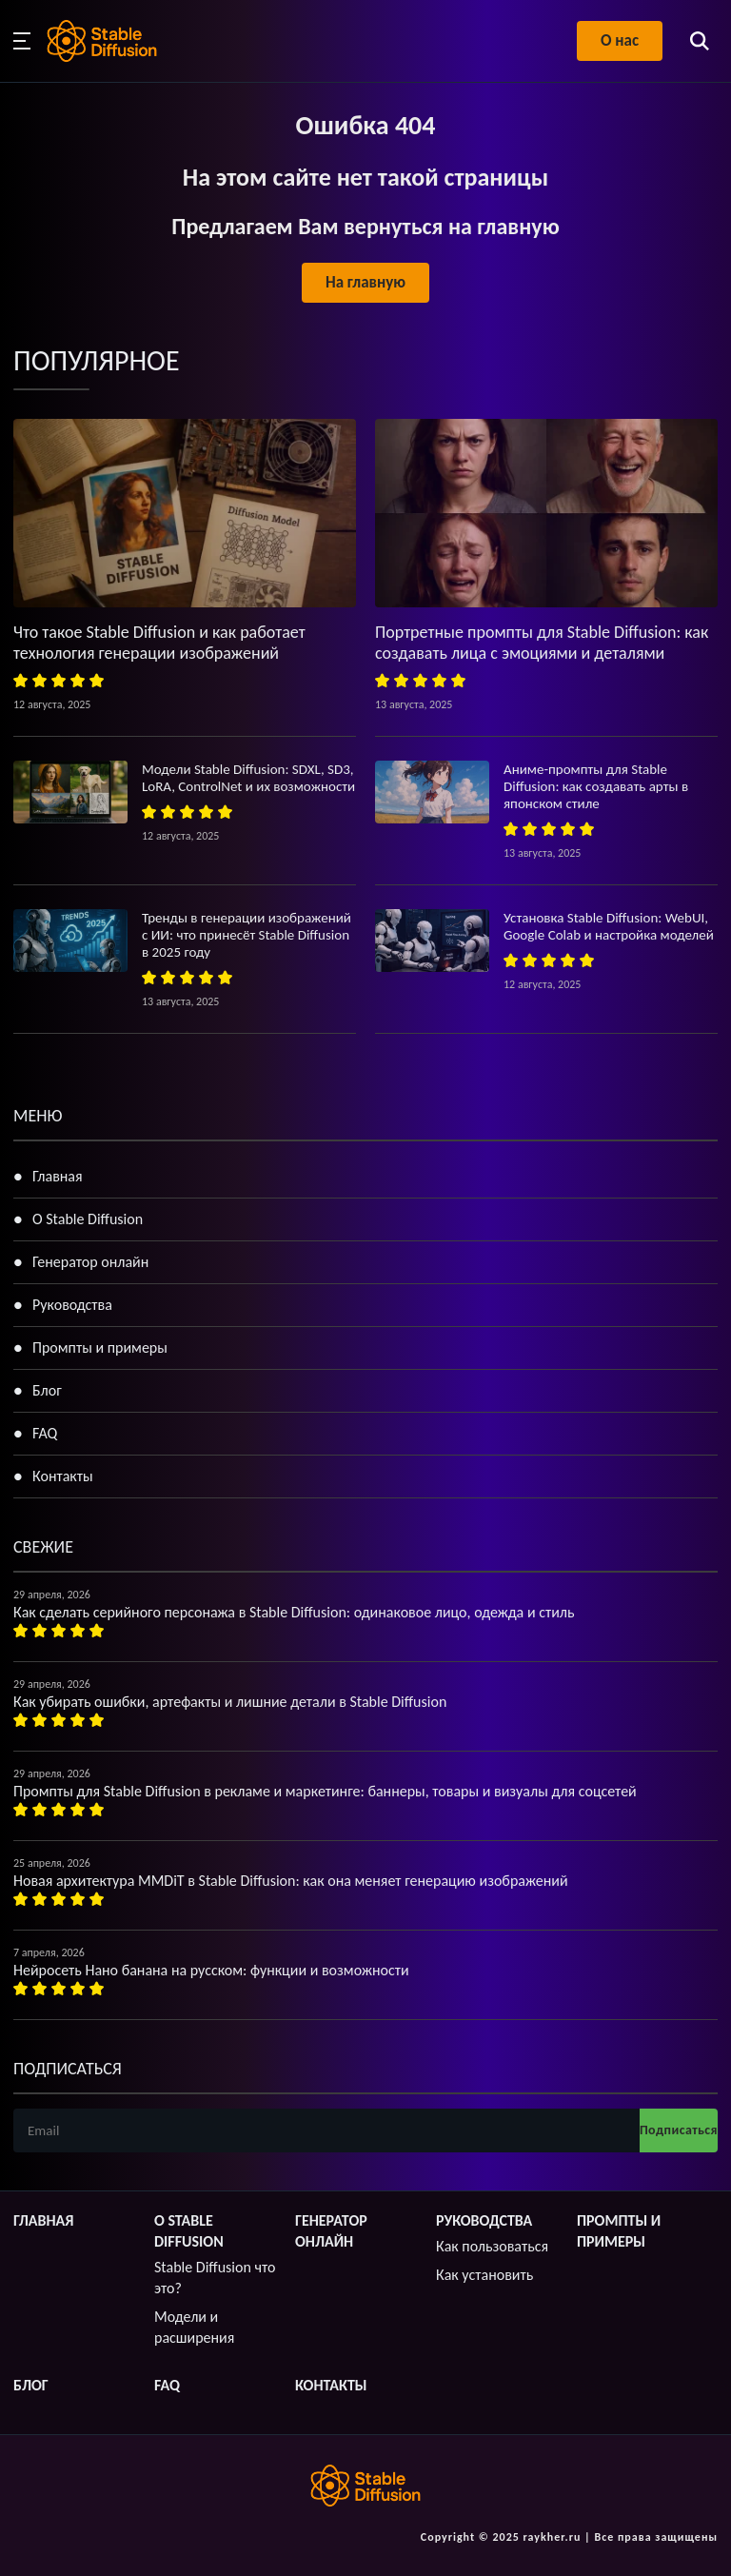 This screenshot has width=731, height=2576. I want to click on Главная, so click(57, 1176).